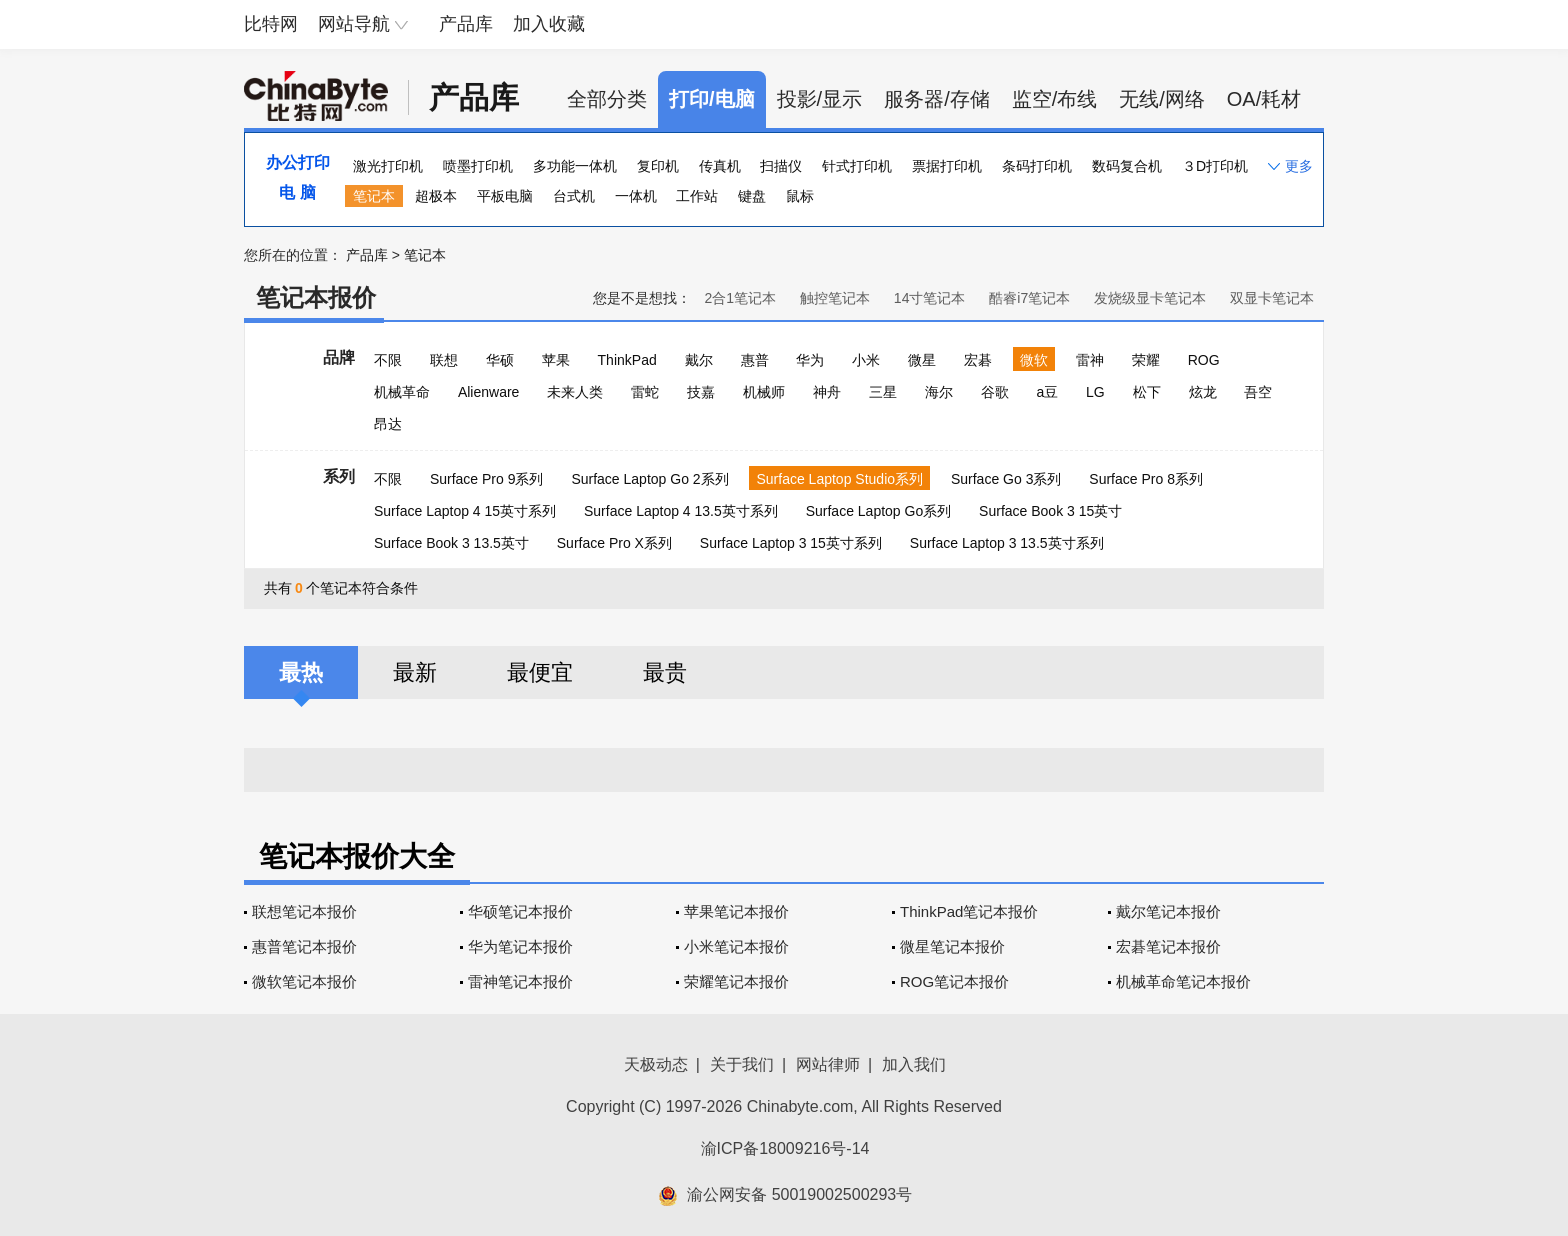 The image size is (1568, 1236). Describe the element at coordinates (556, 360) in the screenshot. I see `苹果` at that location.